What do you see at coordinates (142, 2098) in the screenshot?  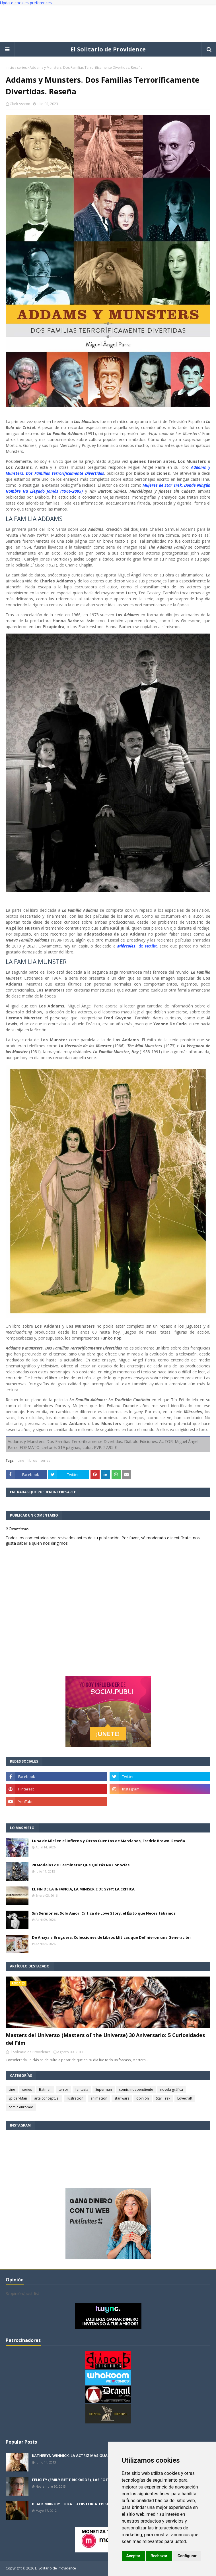 I see `opinión` at bounding box center [142, 2098].